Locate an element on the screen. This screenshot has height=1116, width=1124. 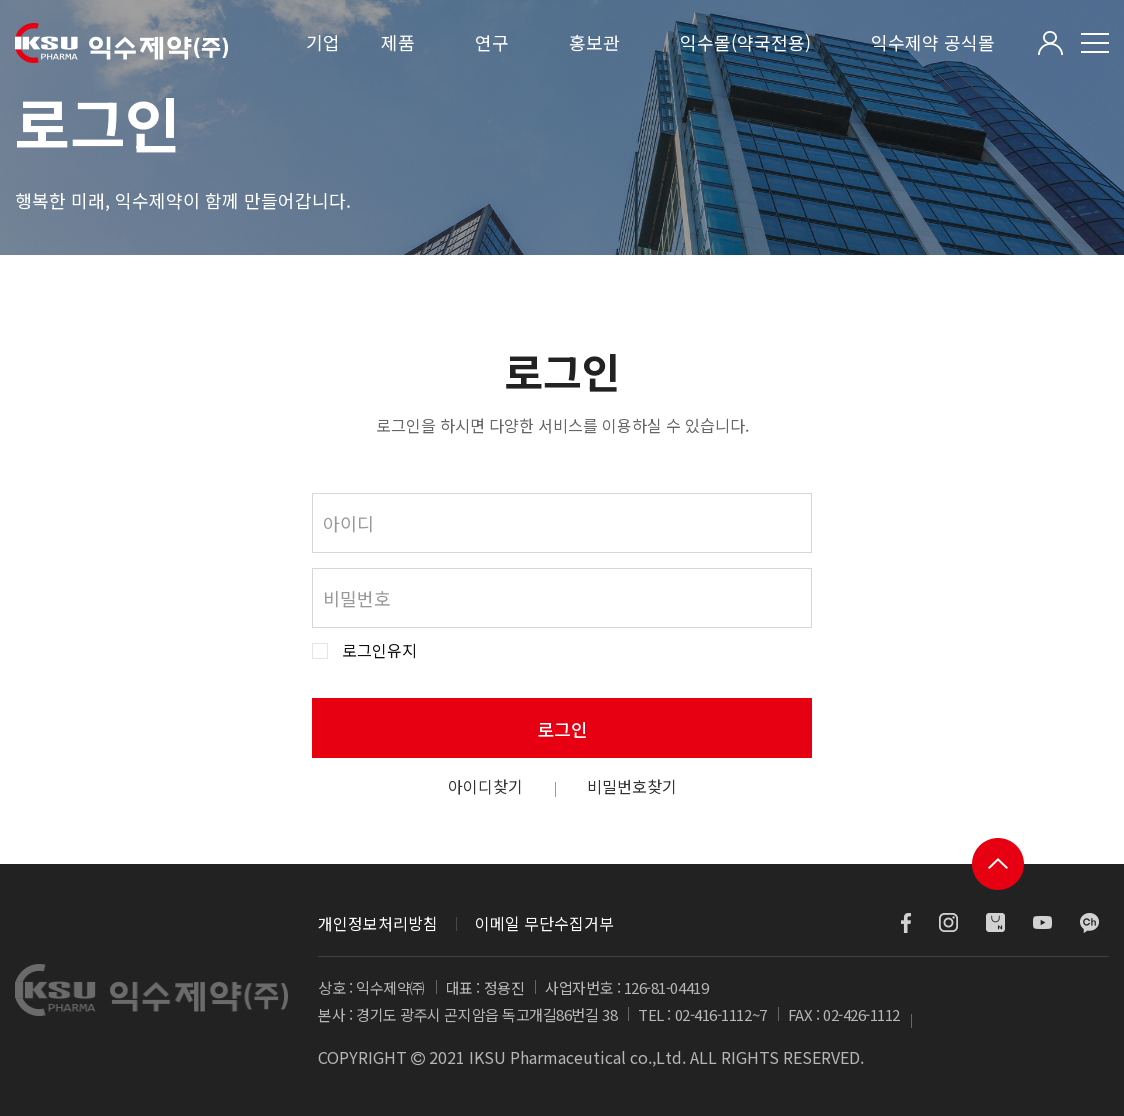
홍보관 is located at coordinates (594, 42).